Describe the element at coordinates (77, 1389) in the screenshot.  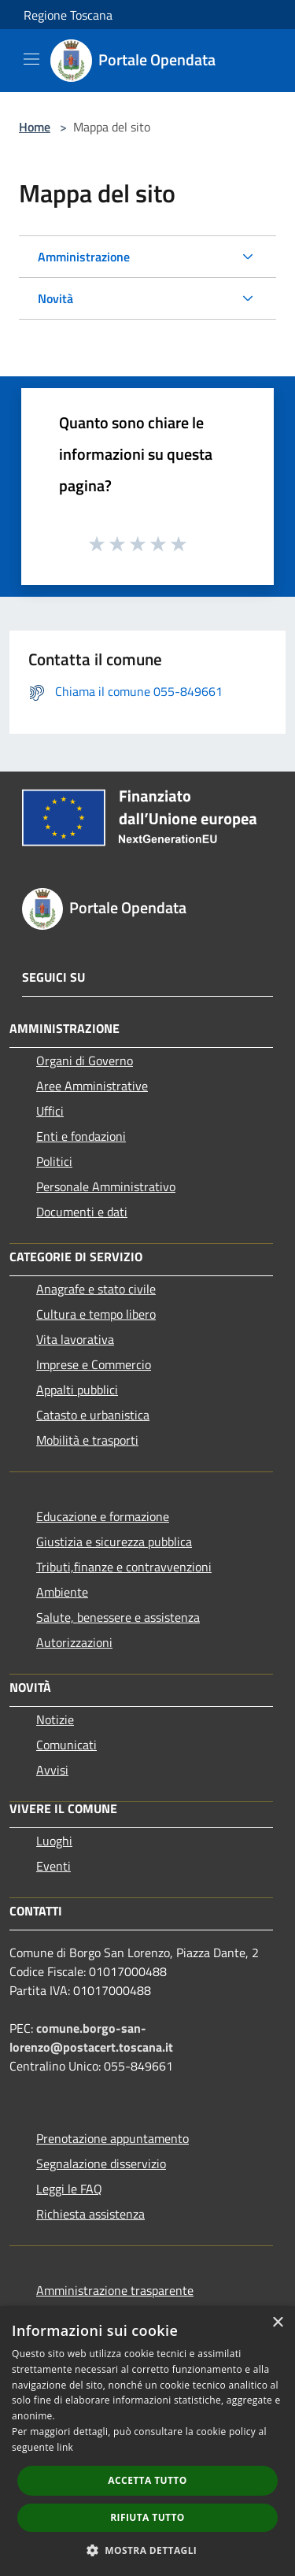
I see `Appalti pubblici` at that location.